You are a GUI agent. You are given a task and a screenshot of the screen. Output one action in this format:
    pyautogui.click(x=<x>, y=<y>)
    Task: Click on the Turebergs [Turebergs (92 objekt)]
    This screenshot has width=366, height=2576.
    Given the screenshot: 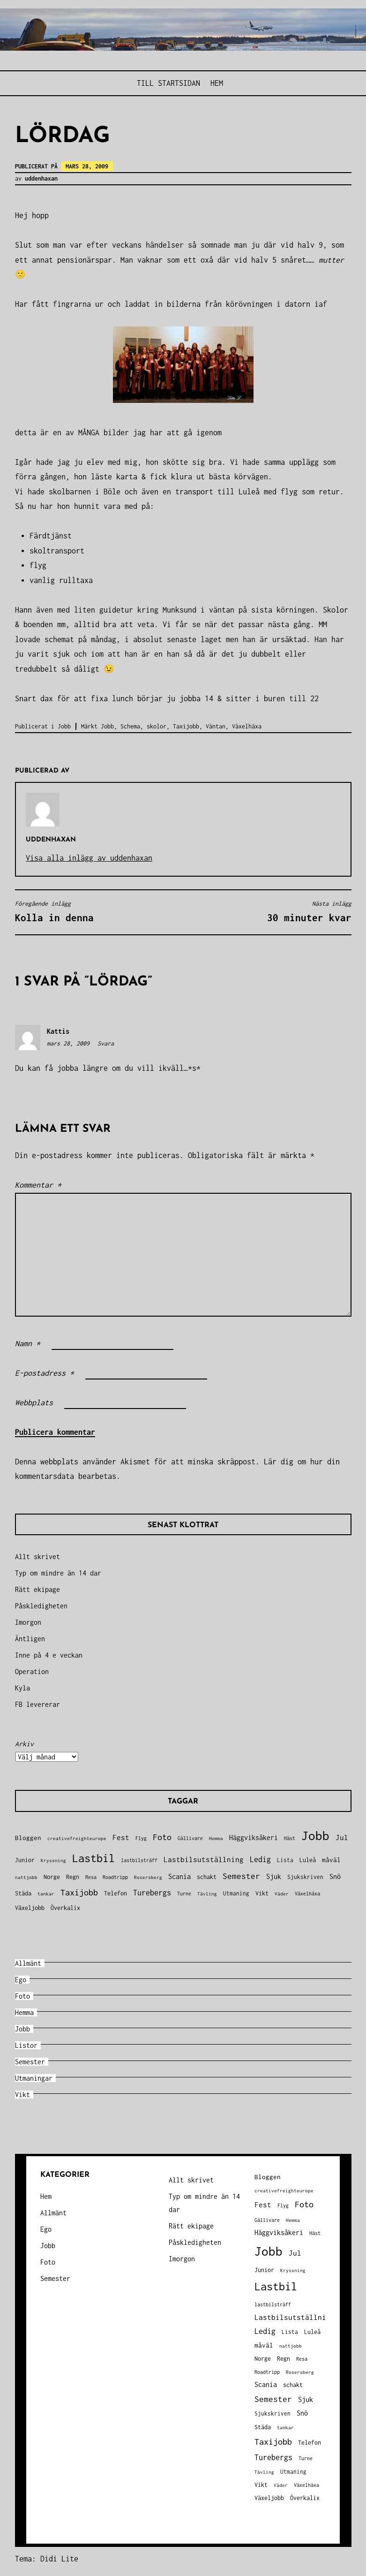 What is the action you would take?
    pyautogui.click(x=152, y=1892)
    